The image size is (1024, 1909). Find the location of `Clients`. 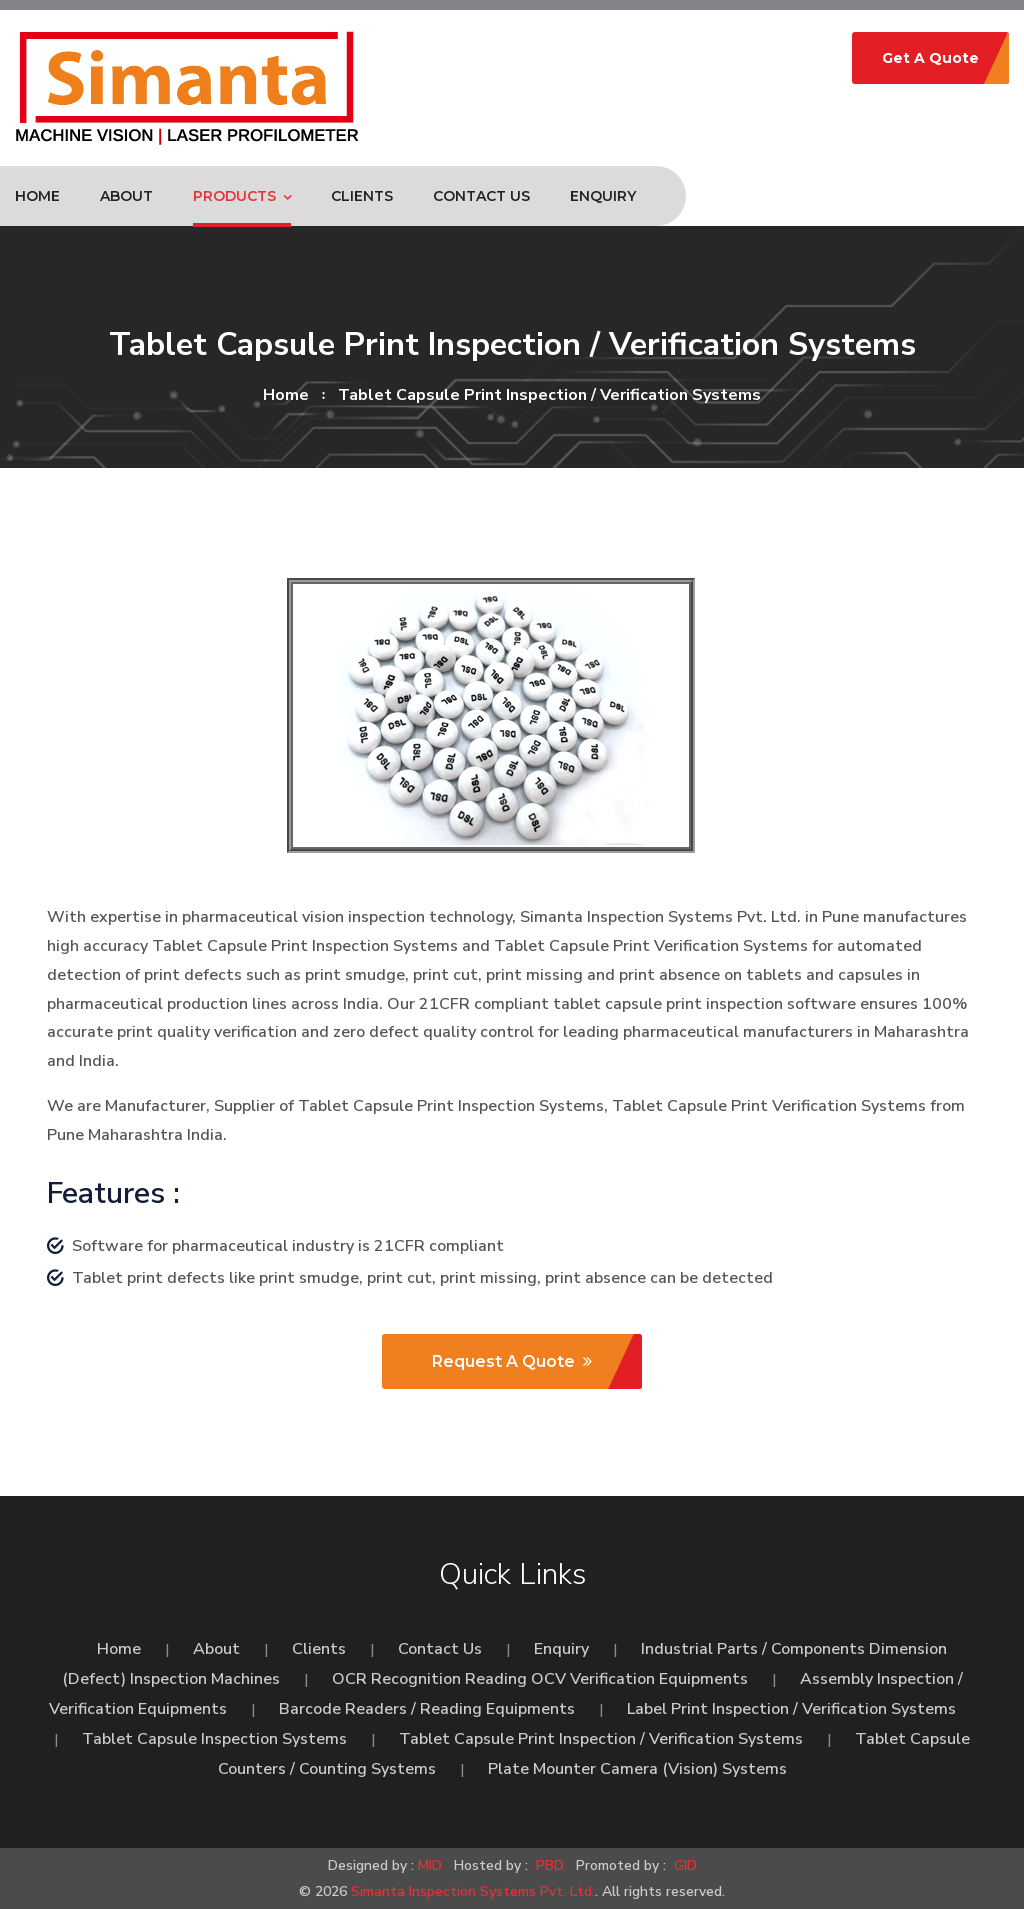

Clients is located at coordinates (362, 196).